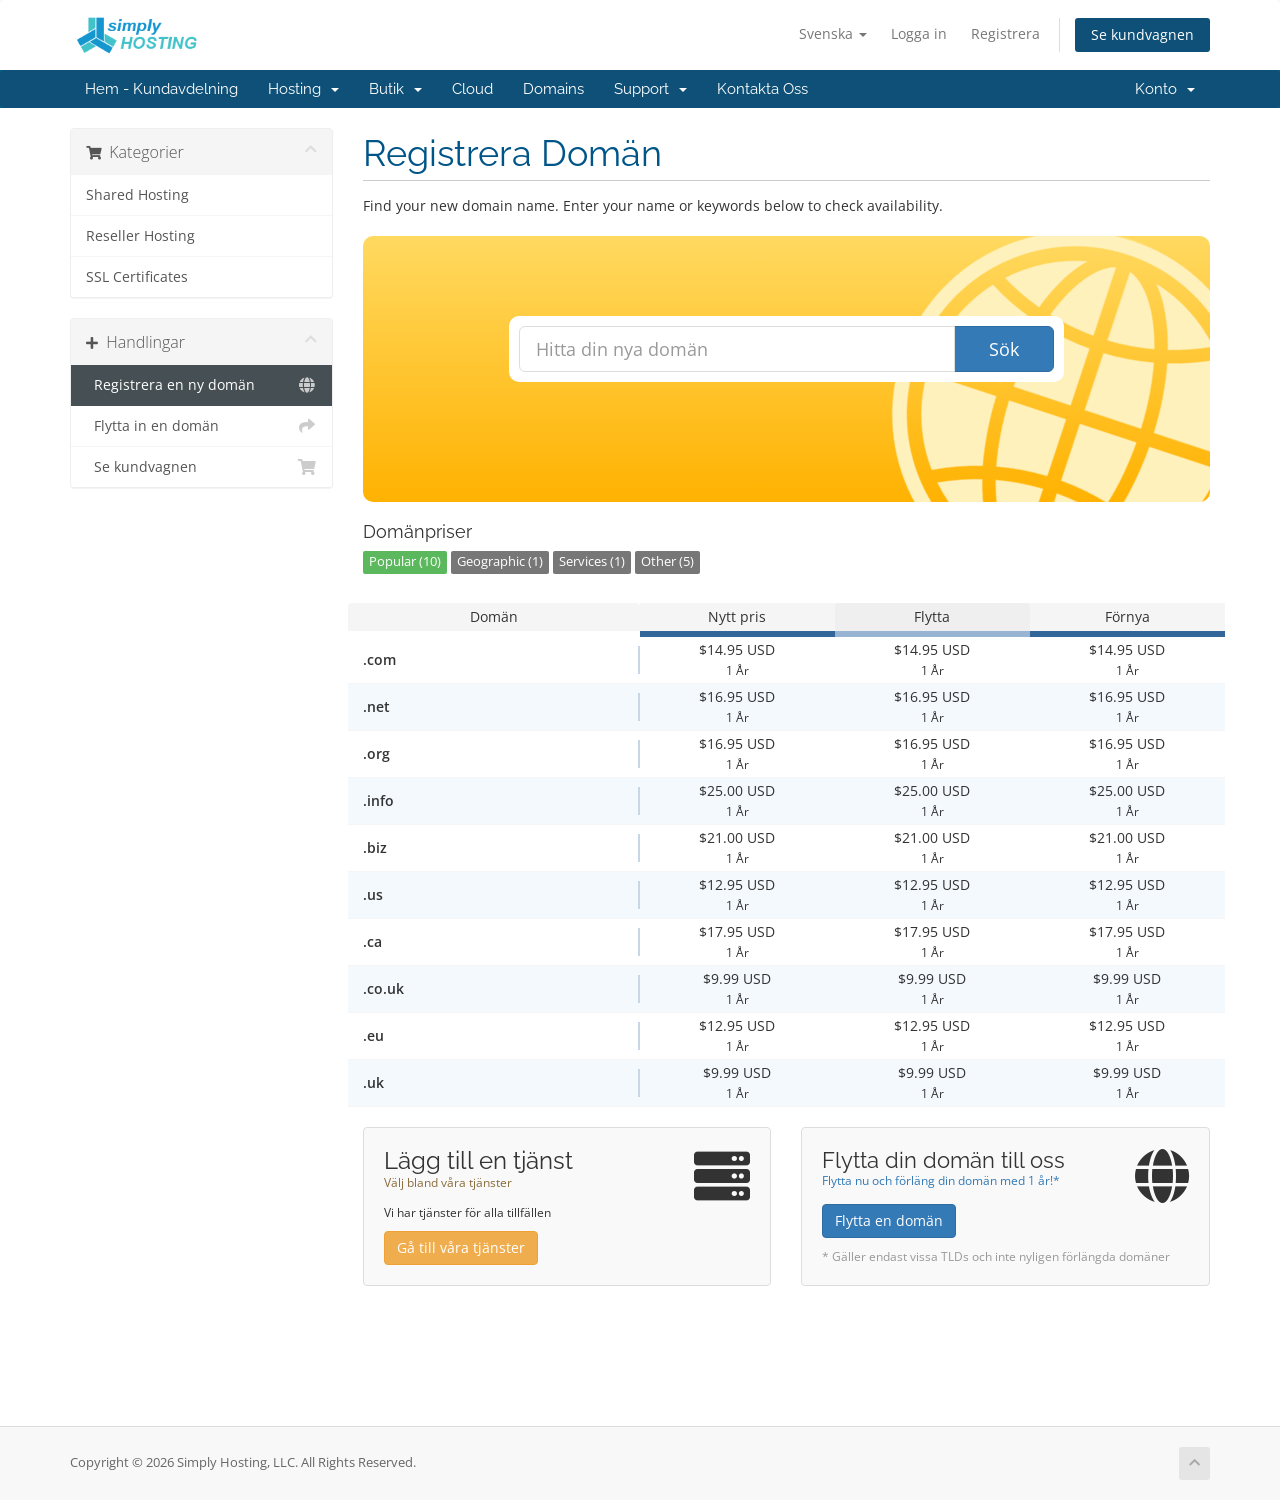 The width and height of the screenshot is (1280, 1500). Describe the element at coordinates (919, 33) in the screenshot. I see `Logga in` at that location.